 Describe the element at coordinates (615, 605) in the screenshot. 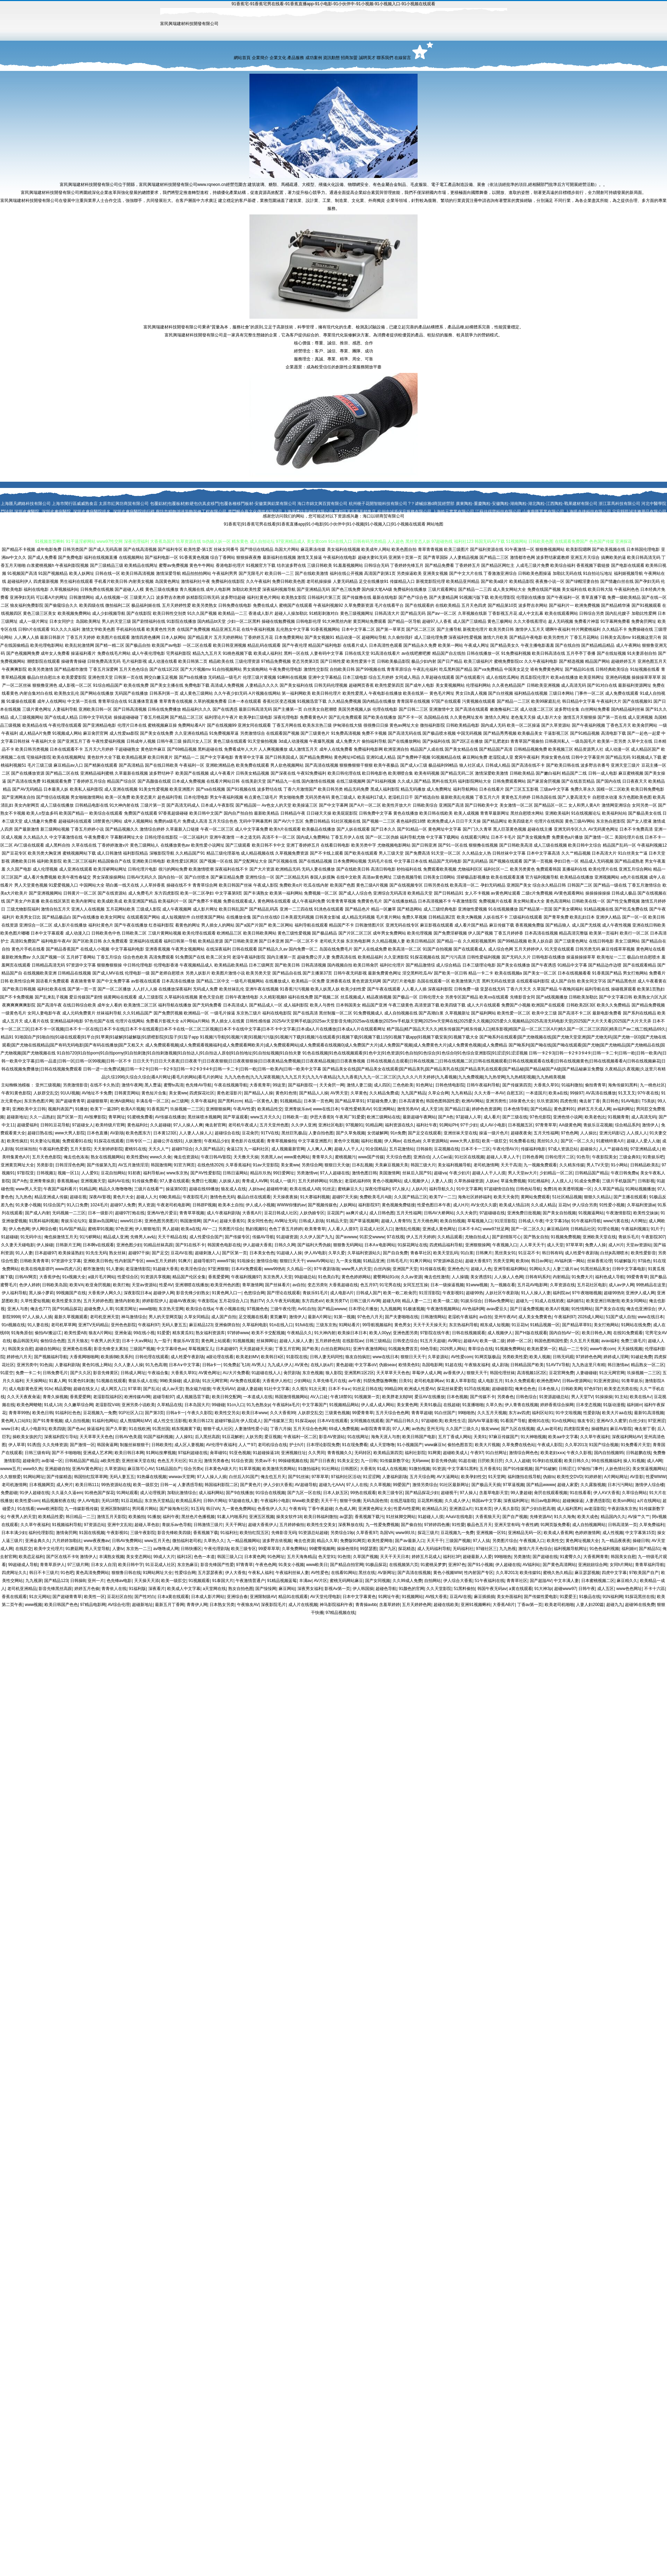

I see `国产精品精华液` at that location.